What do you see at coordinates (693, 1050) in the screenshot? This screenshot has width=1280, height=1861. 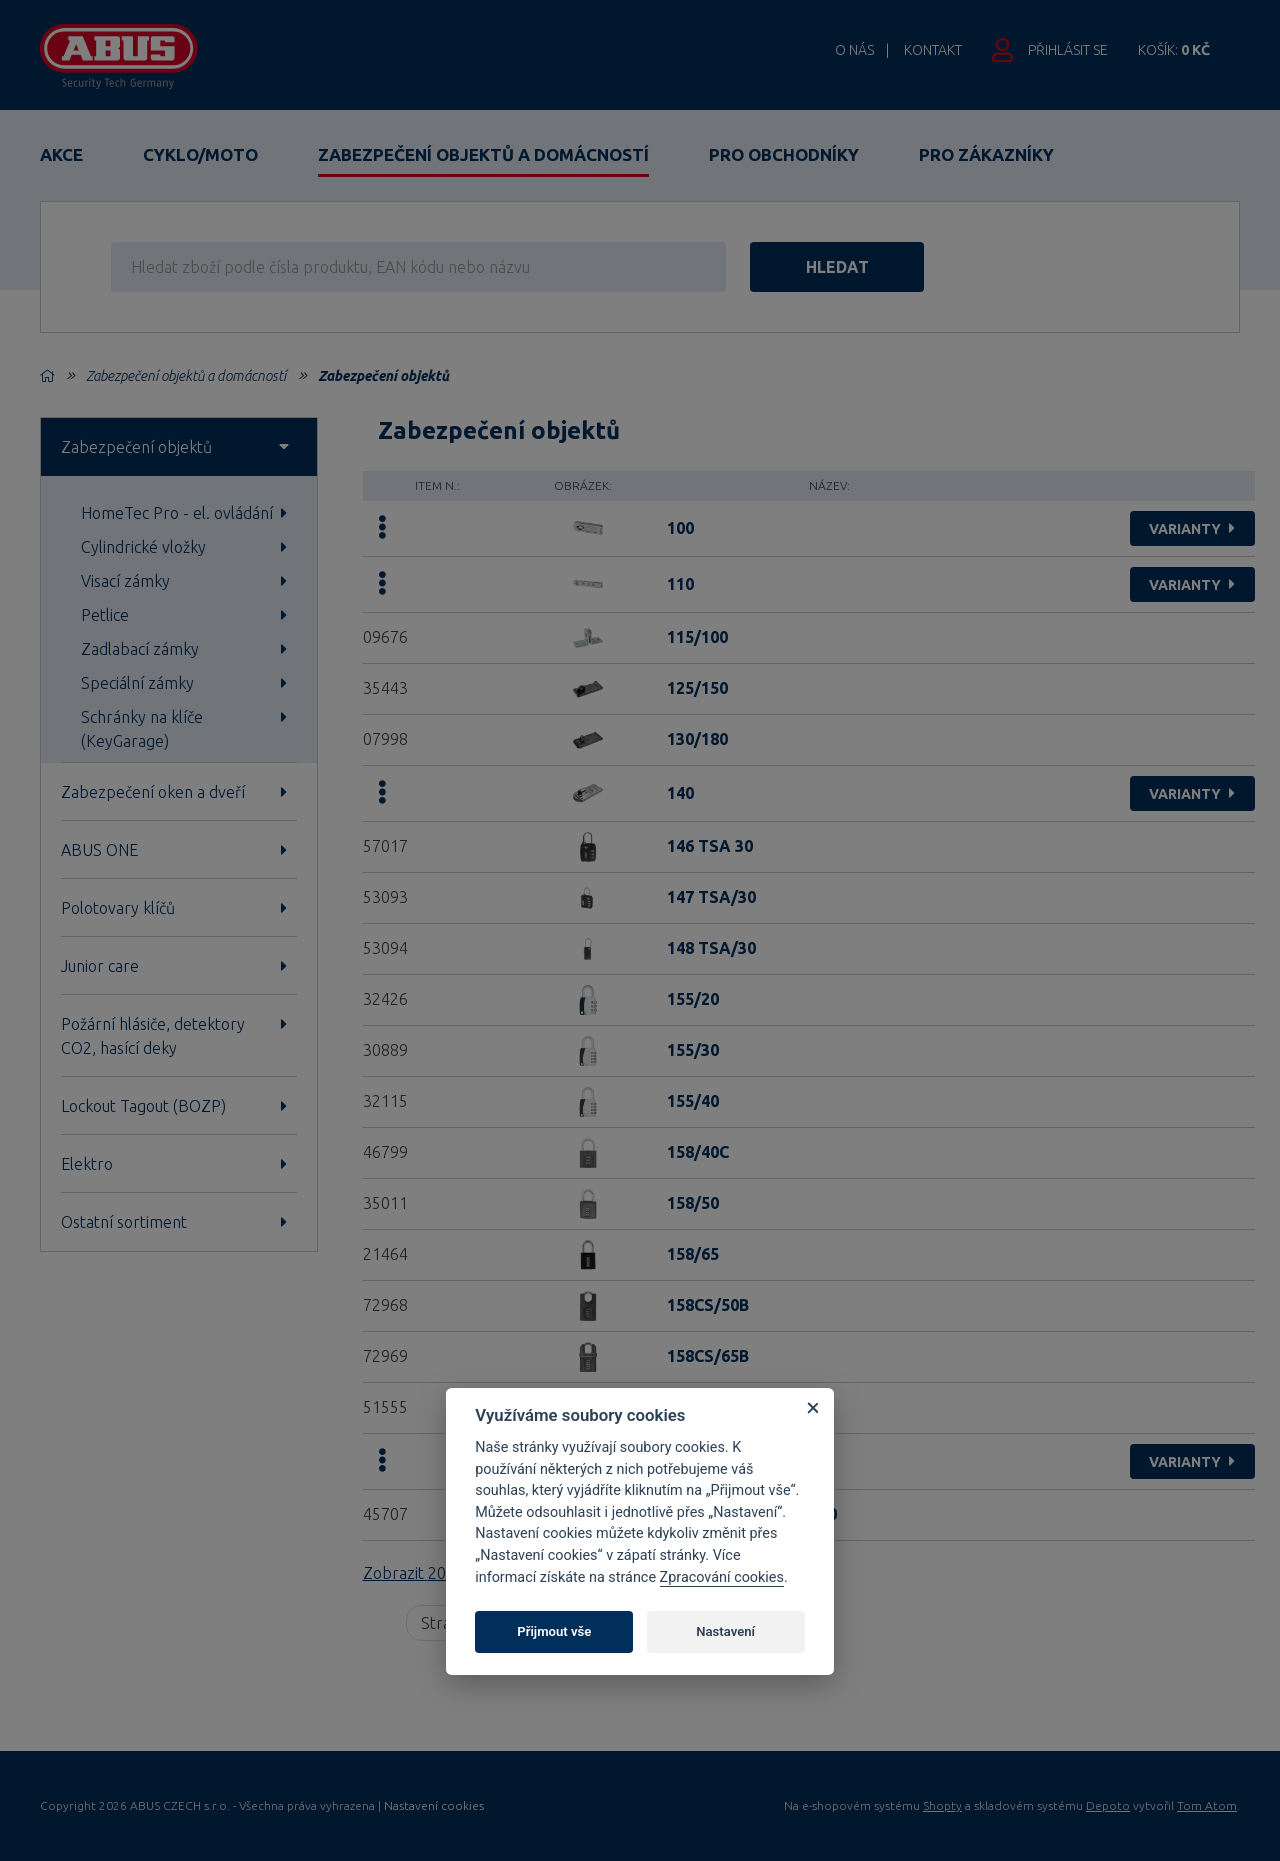 I see `155/30` at bounding box center [693, 1050].